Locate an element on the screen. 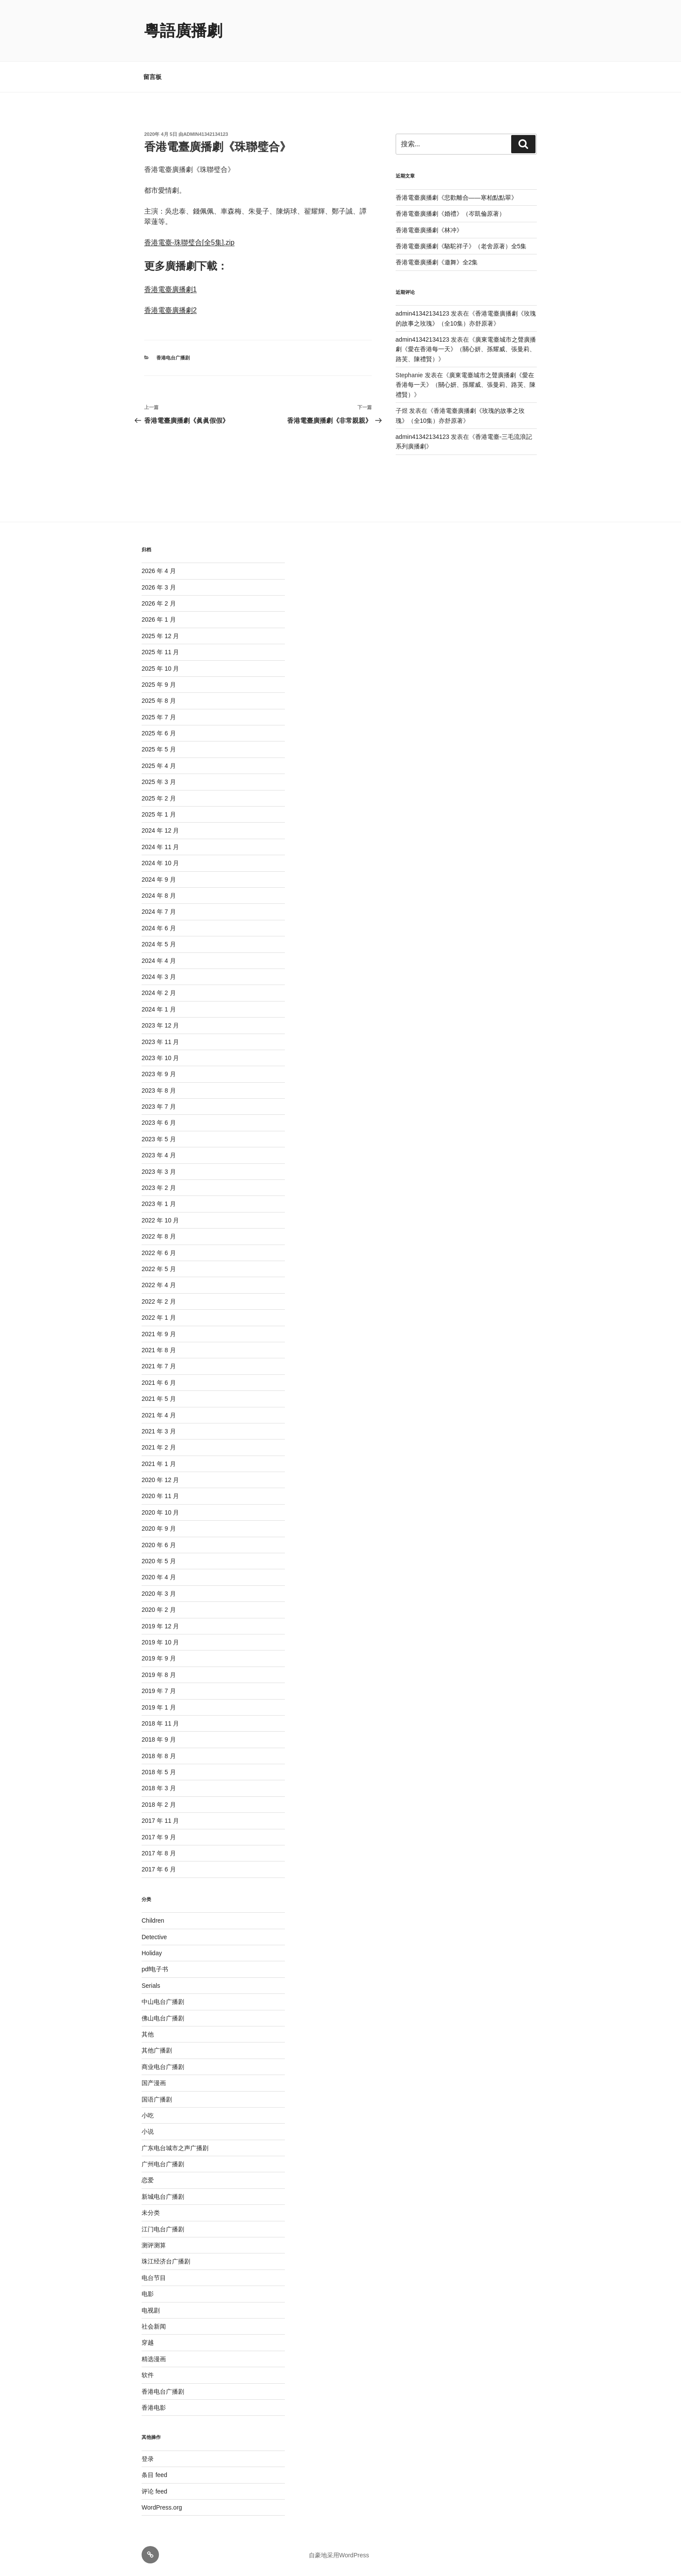  2019 年 12 月 is located at coordinates (160, 1626).